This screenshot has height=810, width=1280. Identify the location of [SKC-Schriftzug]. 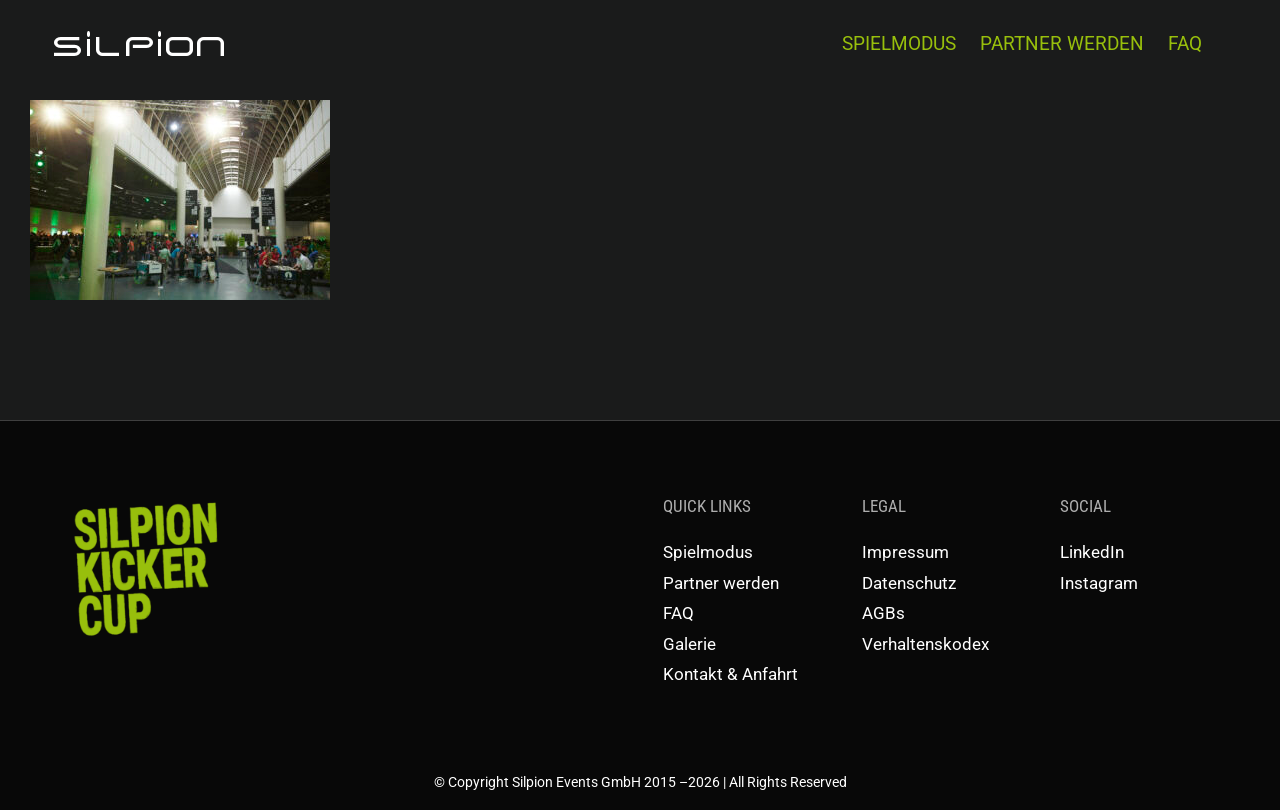
(143, 501).